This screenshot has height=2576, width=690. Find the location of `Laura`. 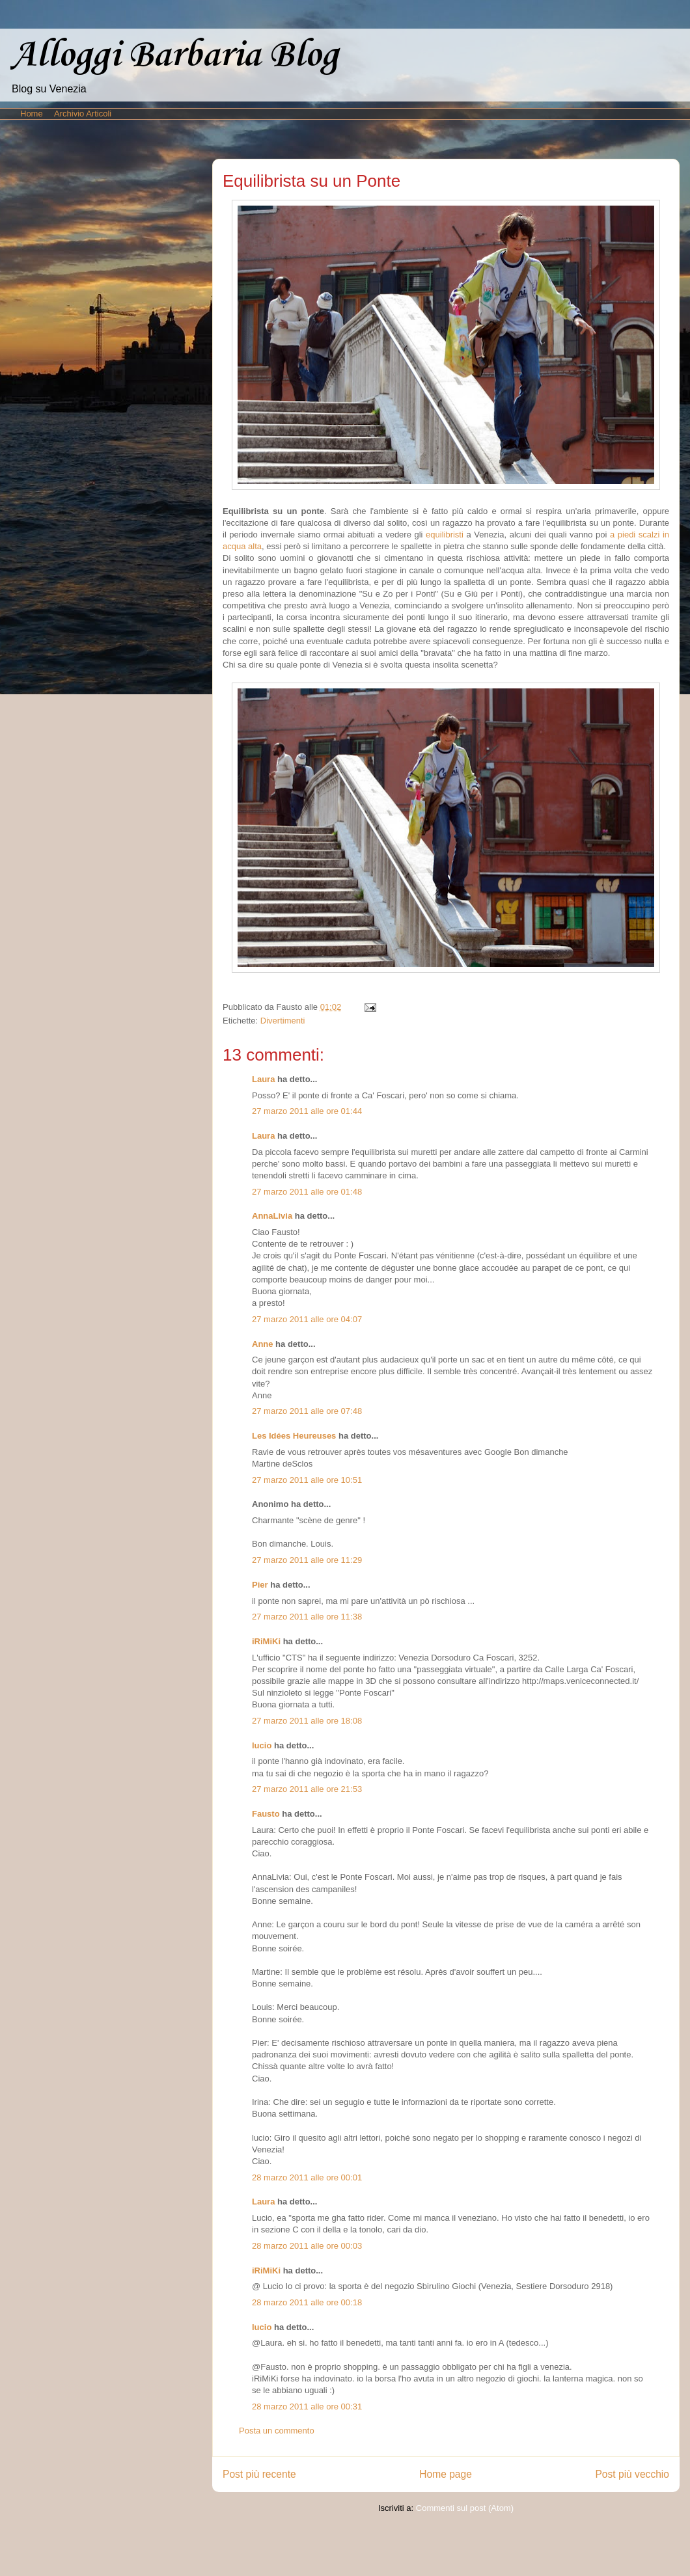

Laura is located at coordinates (263, 1079).